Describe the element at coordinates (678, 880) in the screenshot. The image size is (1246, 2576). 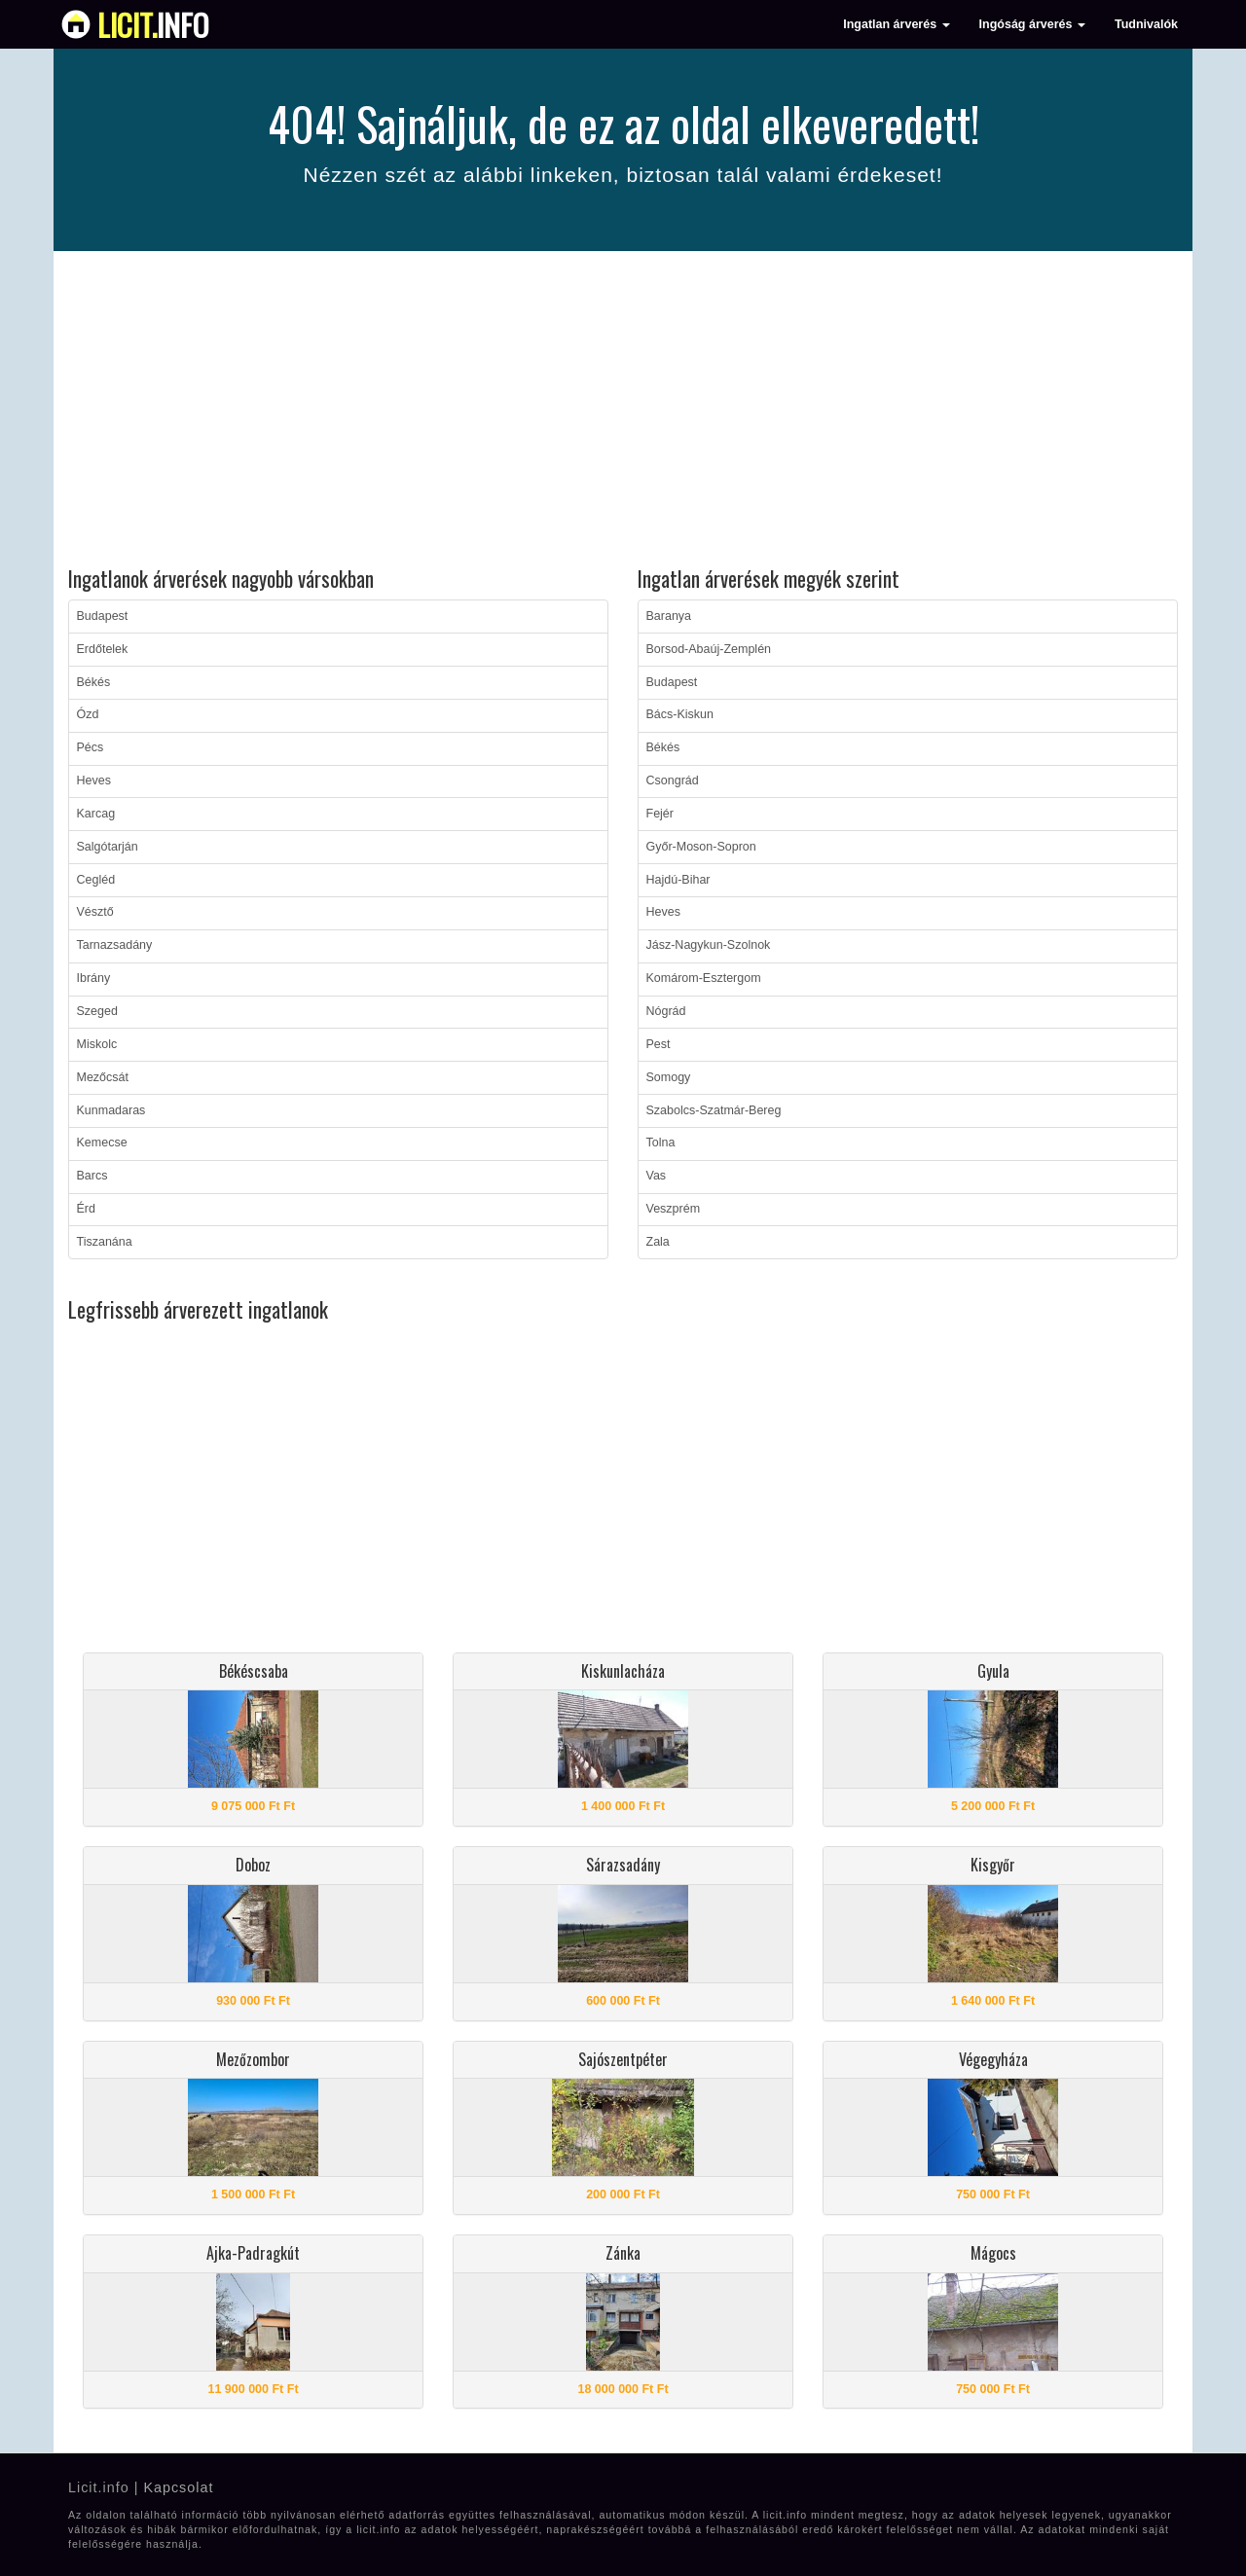
I see `Hajdú-Bihar` at that location.